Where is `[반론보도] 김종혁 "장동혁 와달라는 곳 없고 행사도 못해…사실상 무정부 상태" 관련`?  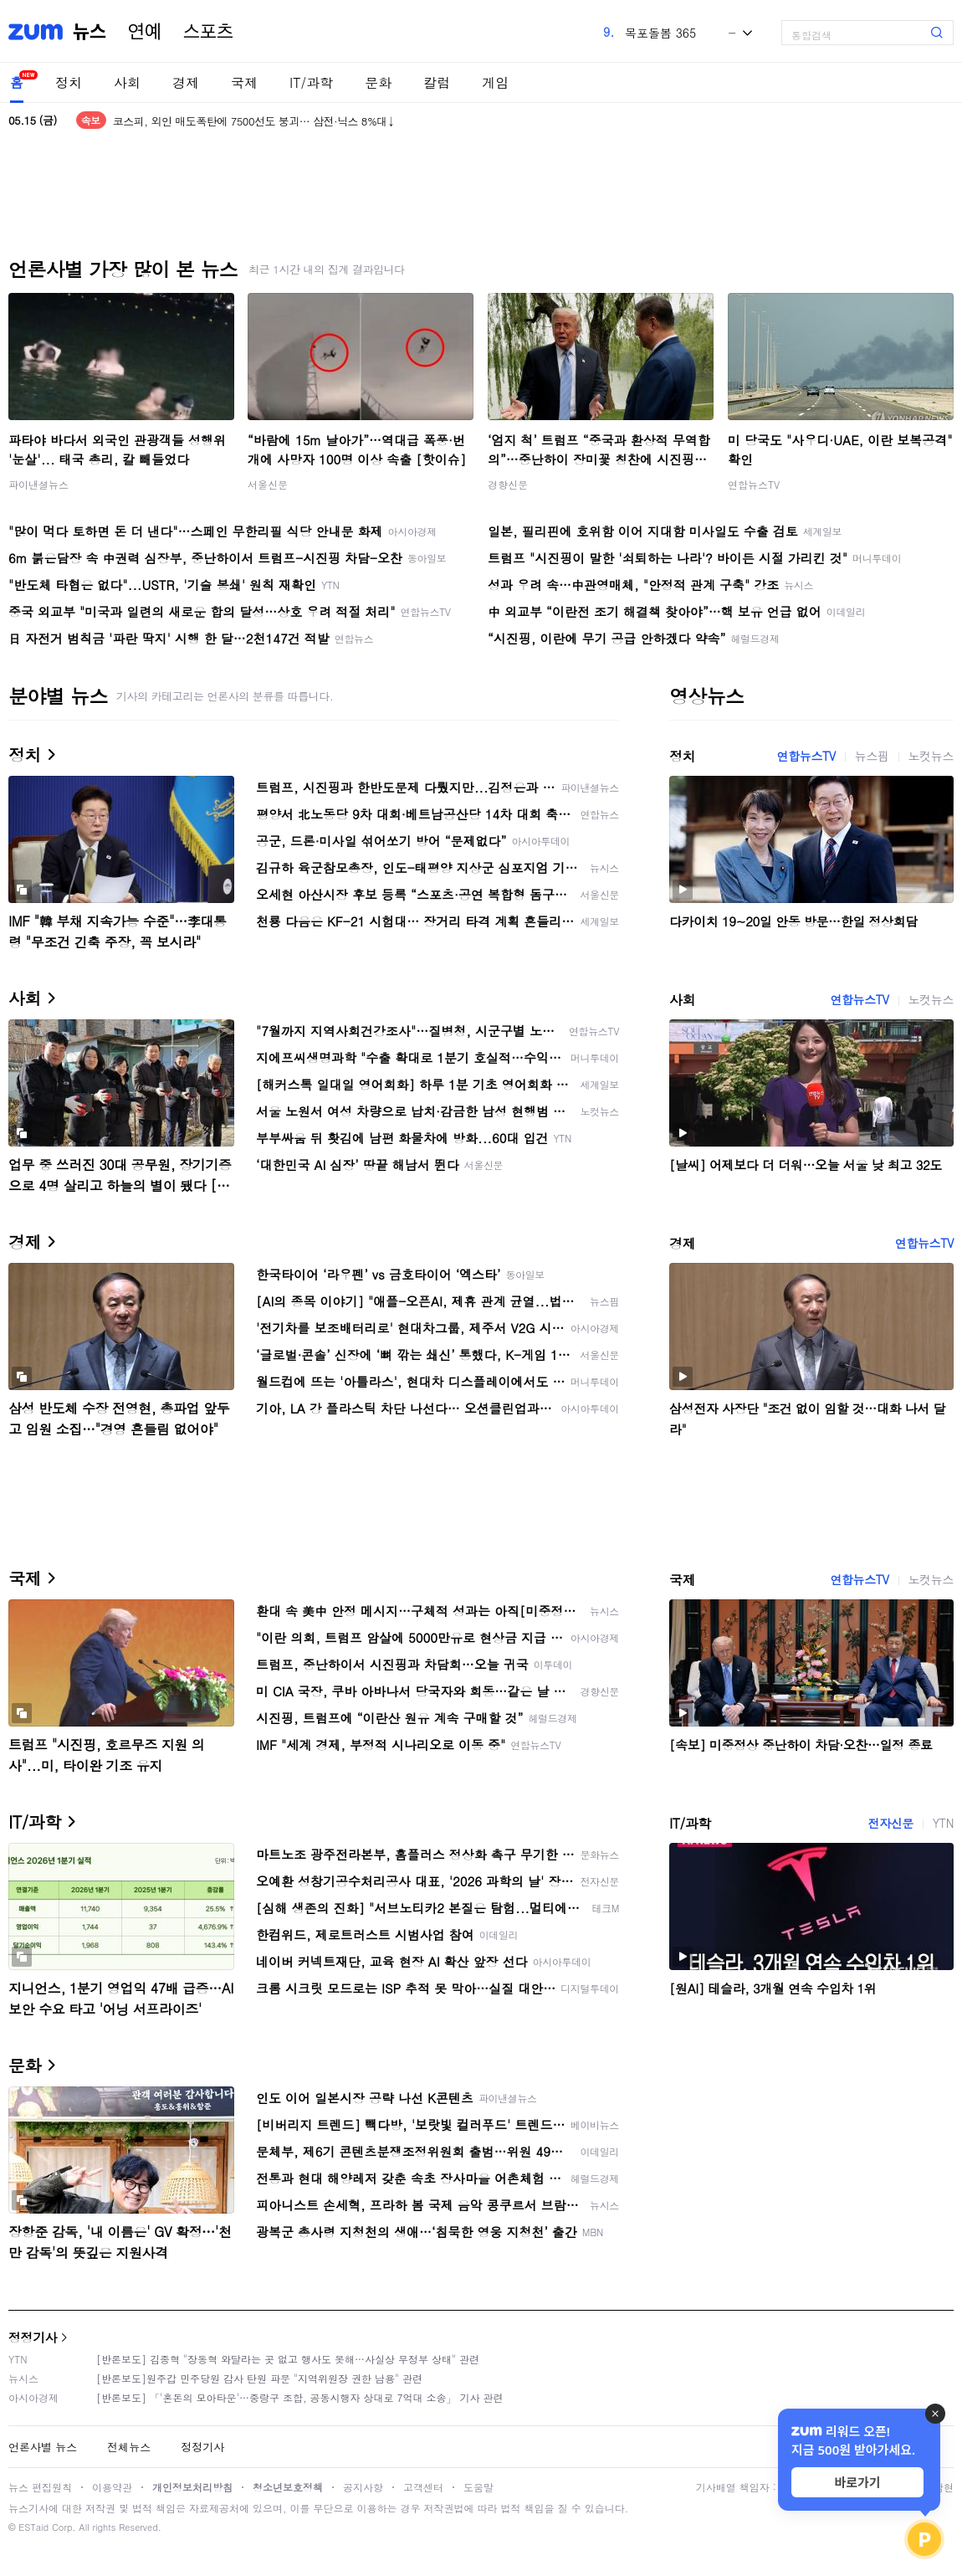 [반론보도] 김종혁 "장동혁 와달라는 곳 없고 행사도 못해…사실상 무정부 상태" 관련 is located at coordinates (287, 2359).